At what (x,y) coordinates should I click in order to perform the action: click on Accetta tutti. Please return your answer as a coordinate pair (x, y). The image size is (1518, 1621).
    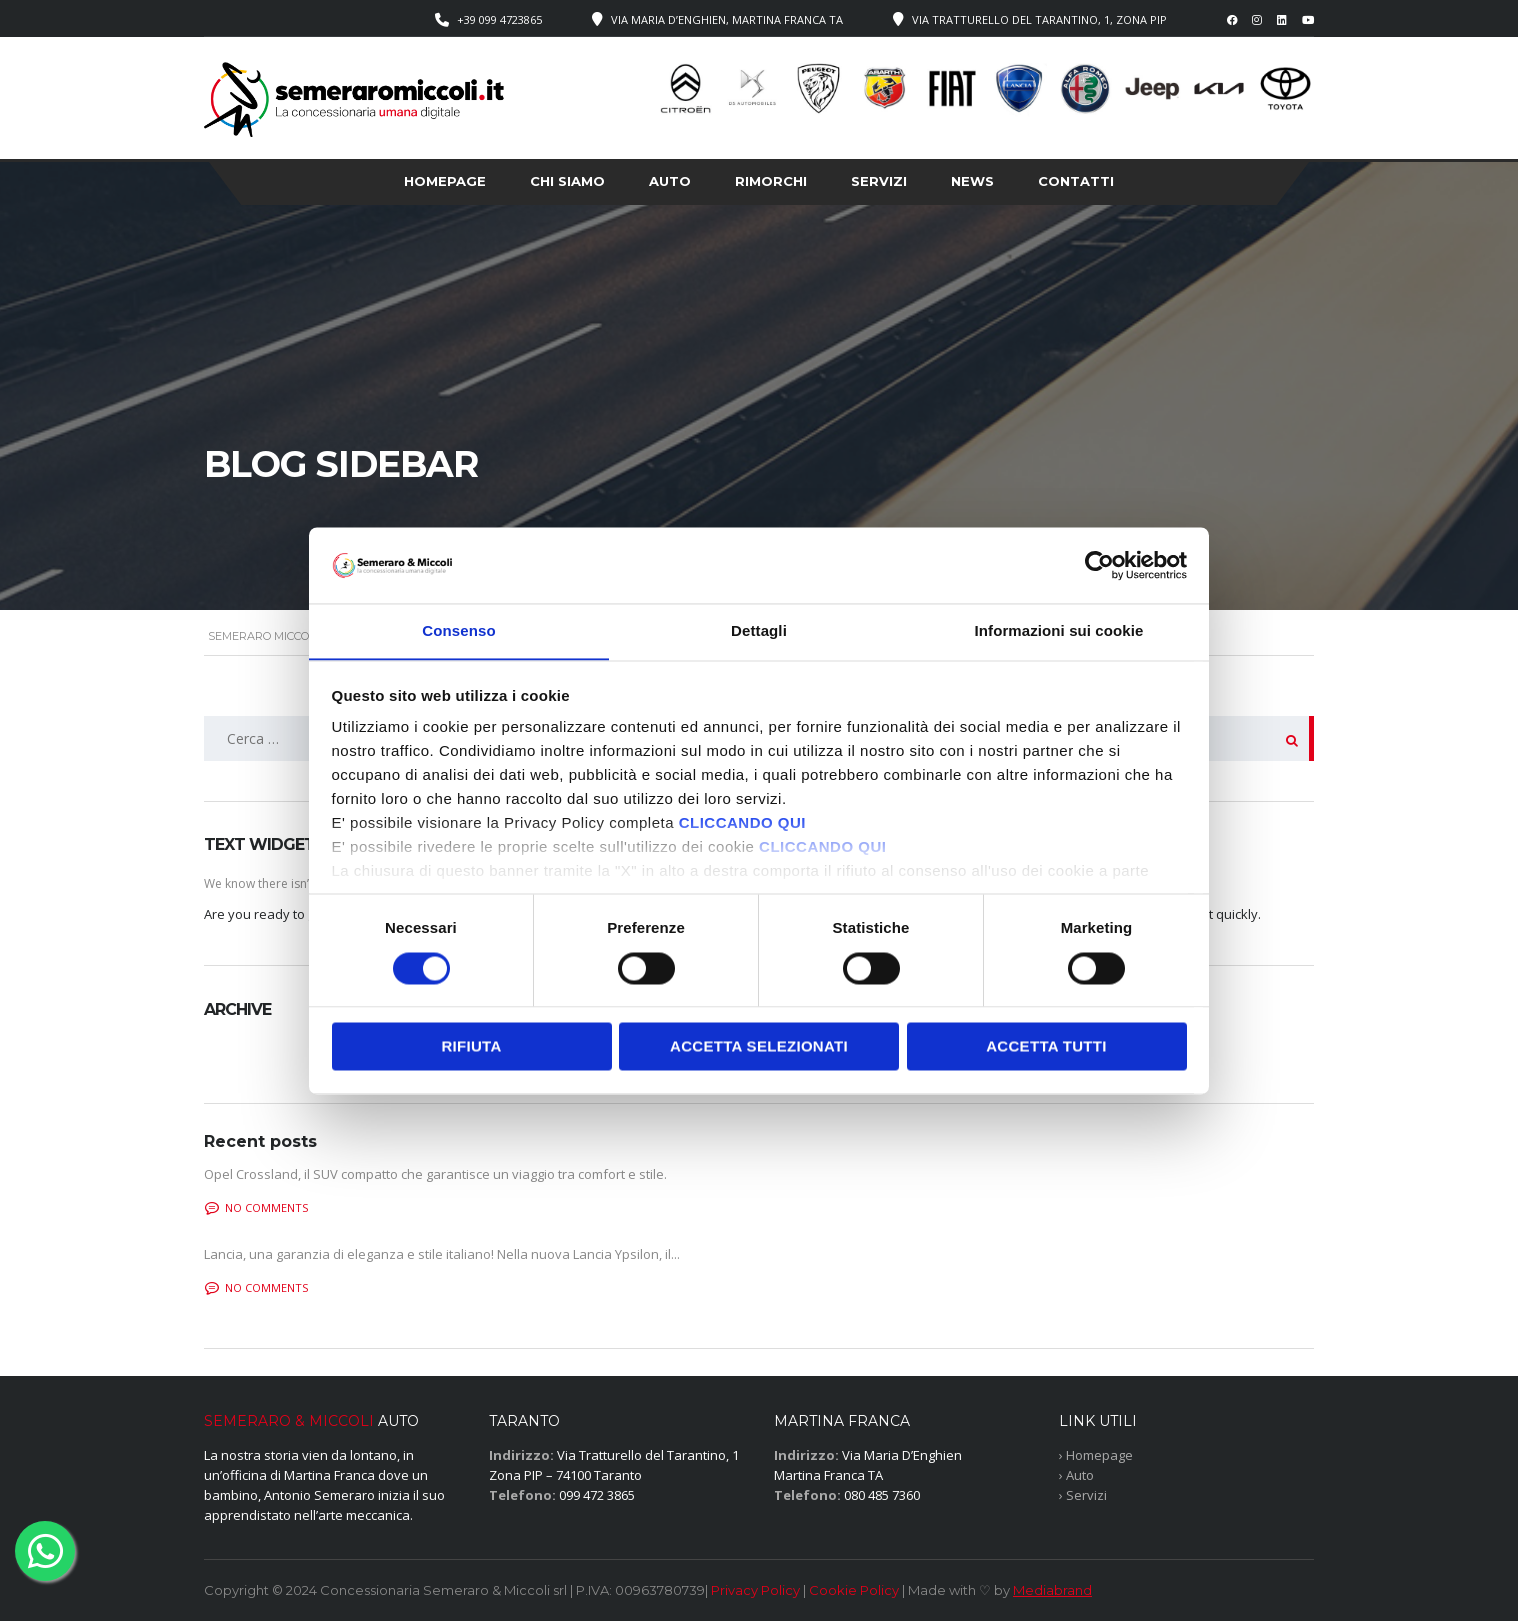
    Looking at the image, I should click on (1046, 1046).